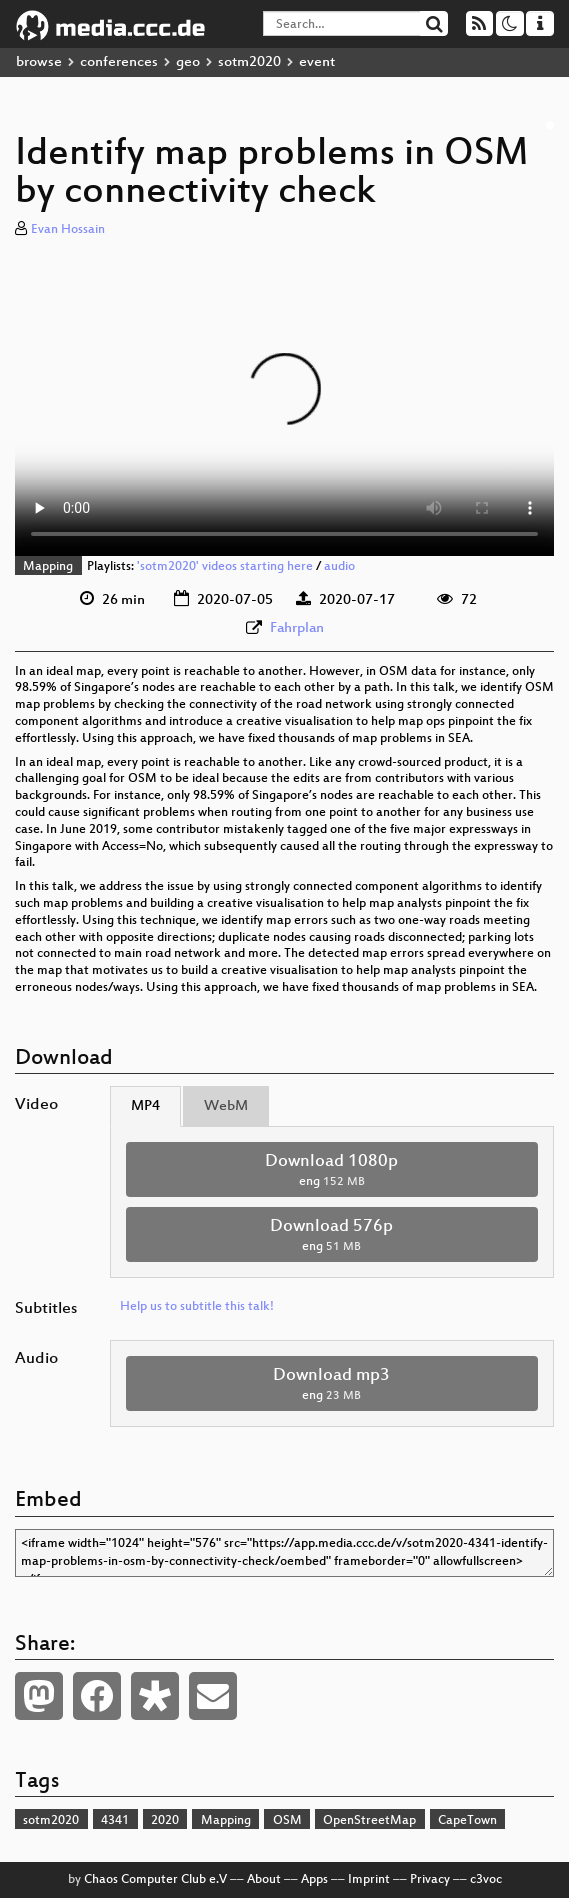 The width and height of the screenshot is (569, 1898). I want to click on Evan Hossain, so click(68, 230).